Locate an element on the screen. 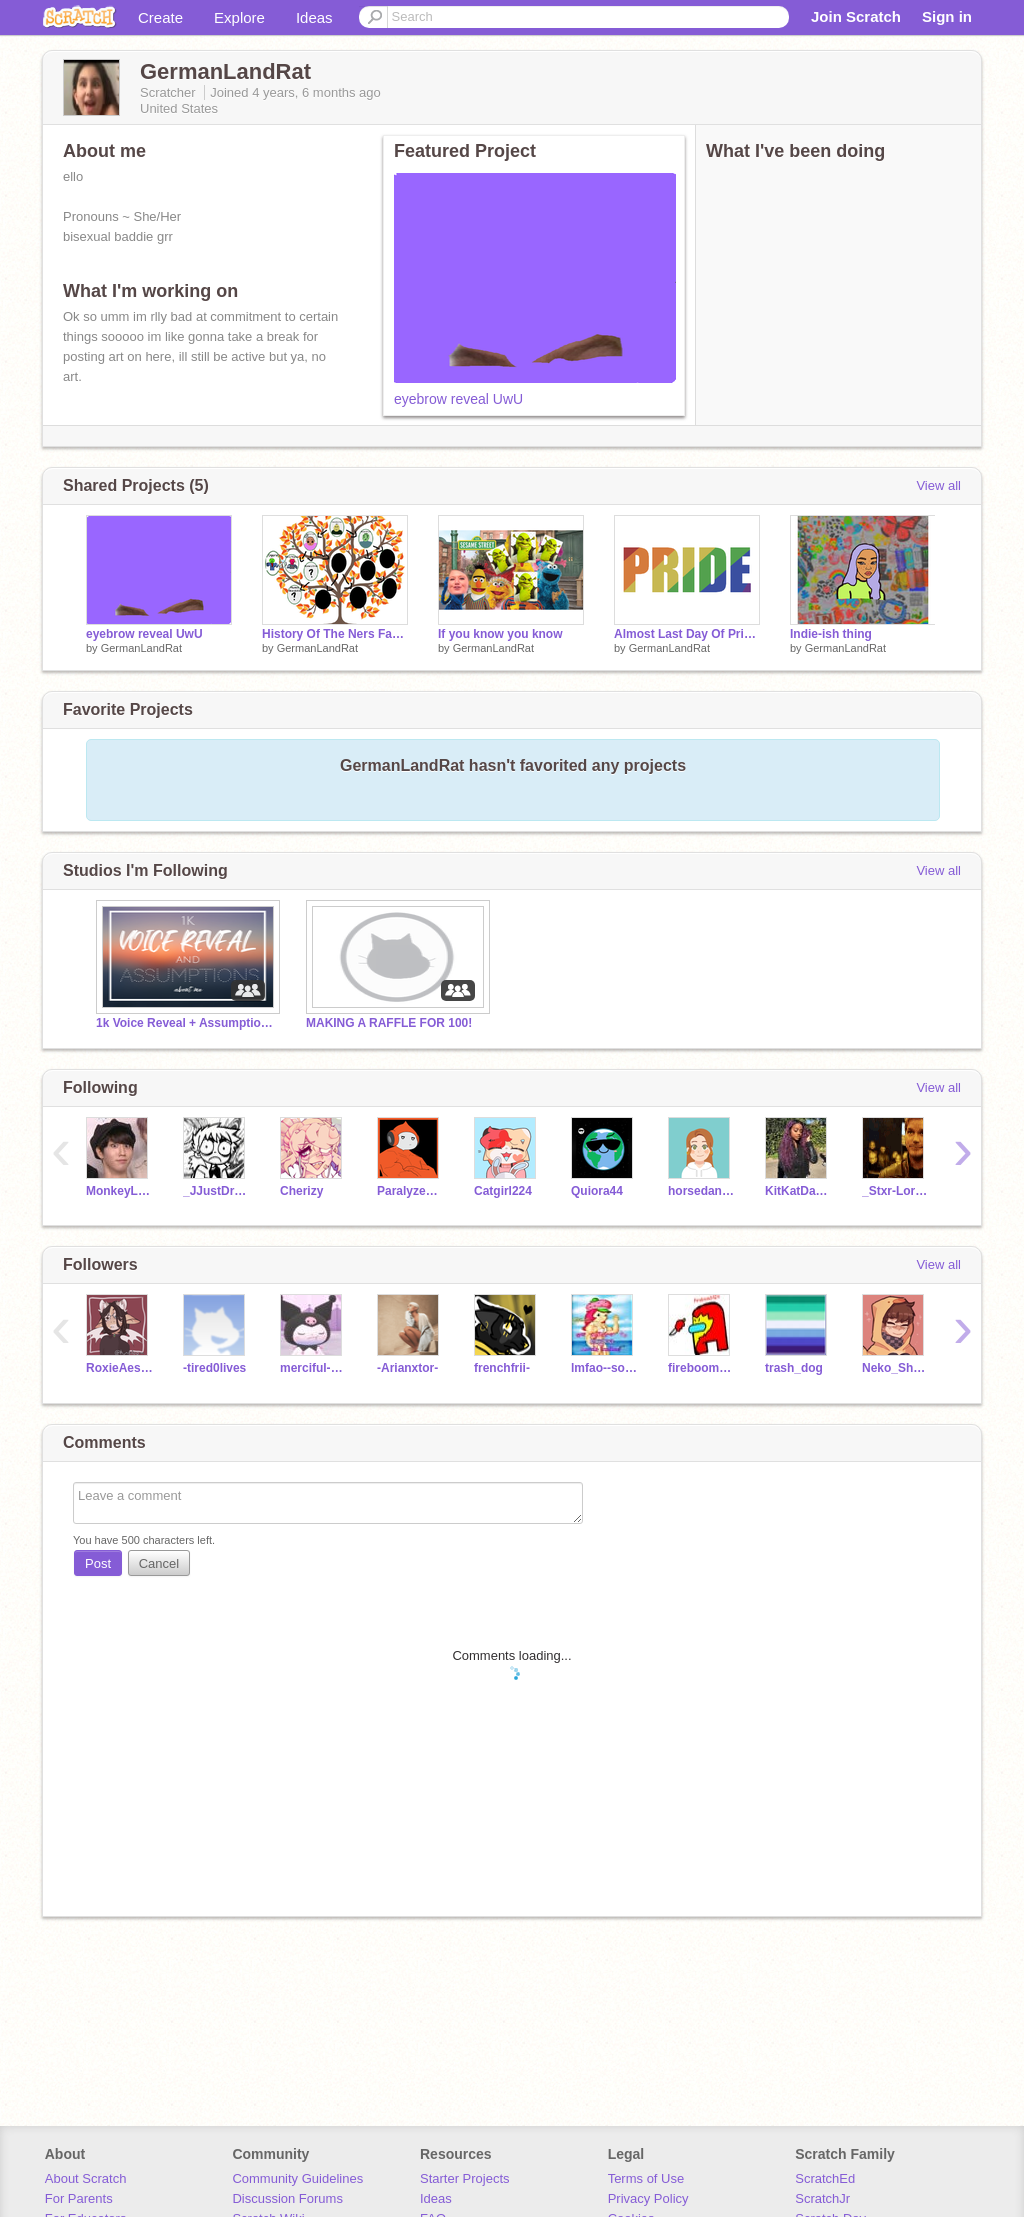 Image resolution: width=1024 pixels, height=2217 pixels. View all is located at coordinates (938, 485).